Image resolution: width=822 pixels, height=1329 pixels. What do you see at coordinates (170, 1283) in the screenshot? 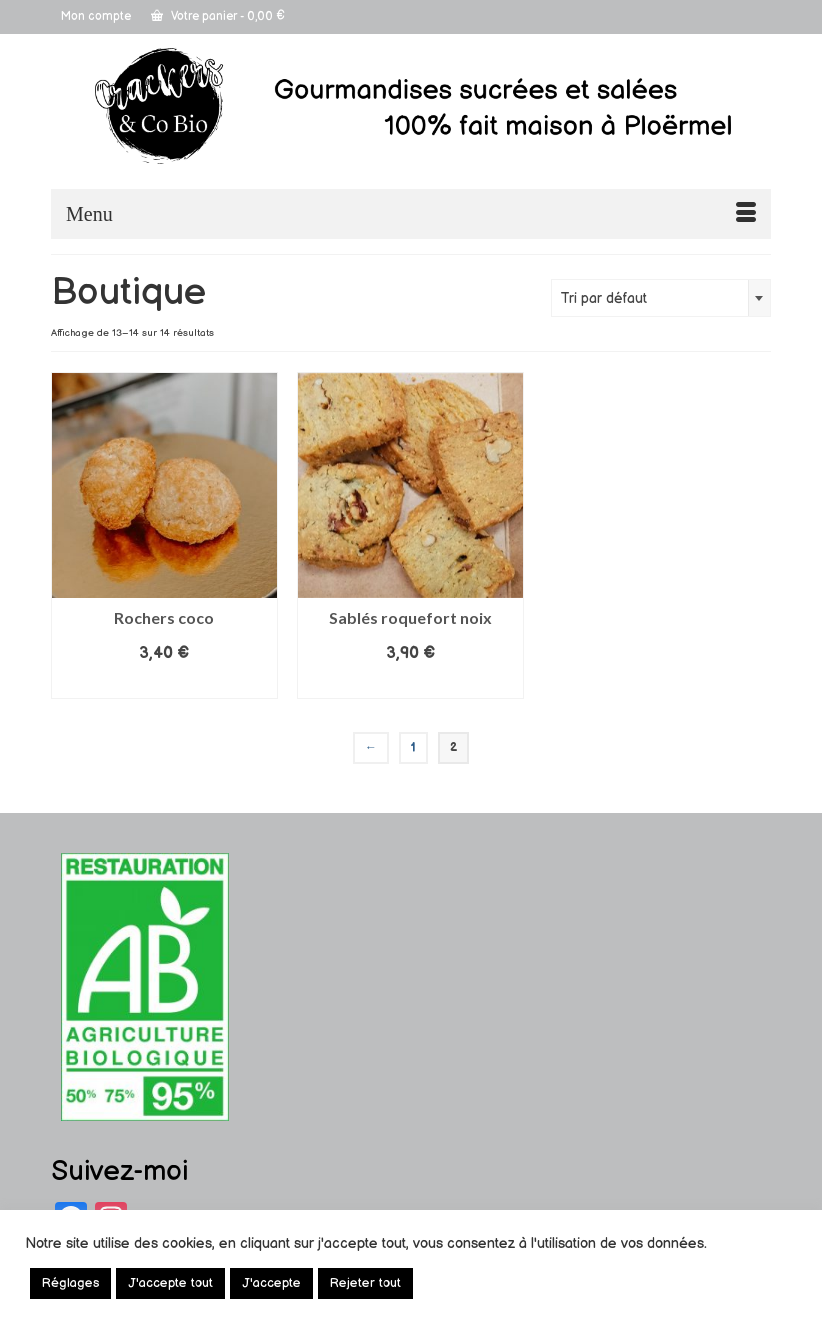
I see `J'accepte tout [button]` at bounding box center [170, 1283].